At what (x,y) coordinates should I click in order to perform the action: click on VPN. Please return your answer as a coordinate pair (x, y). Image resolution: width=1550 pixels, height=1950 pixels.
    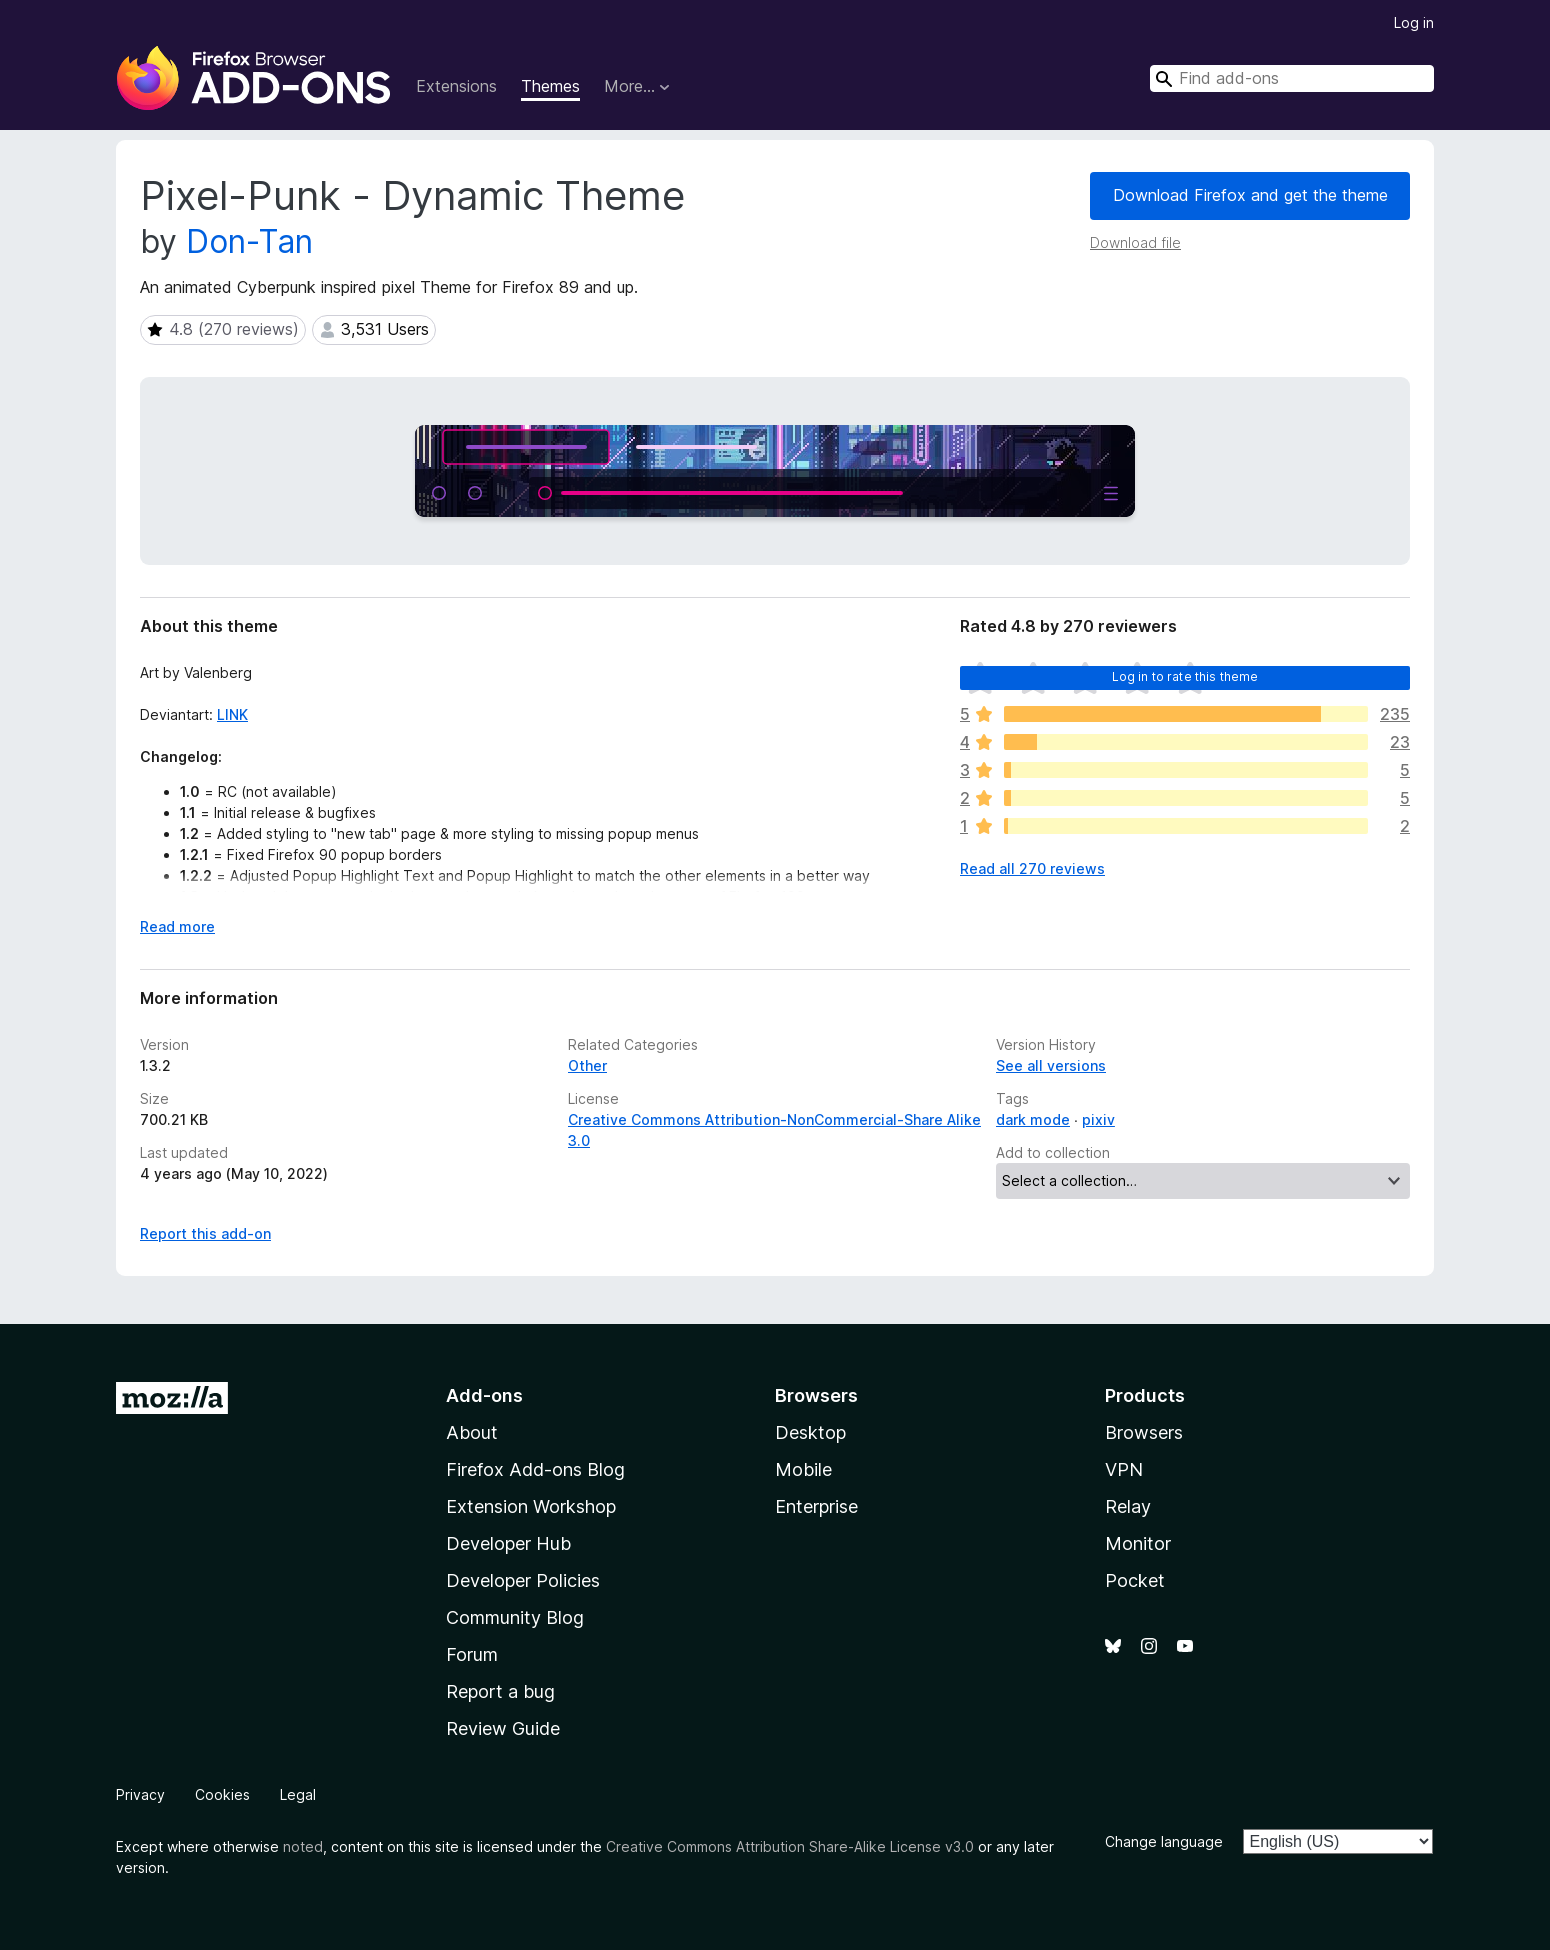
    Looking at the image, I should click on (1124, 1469).